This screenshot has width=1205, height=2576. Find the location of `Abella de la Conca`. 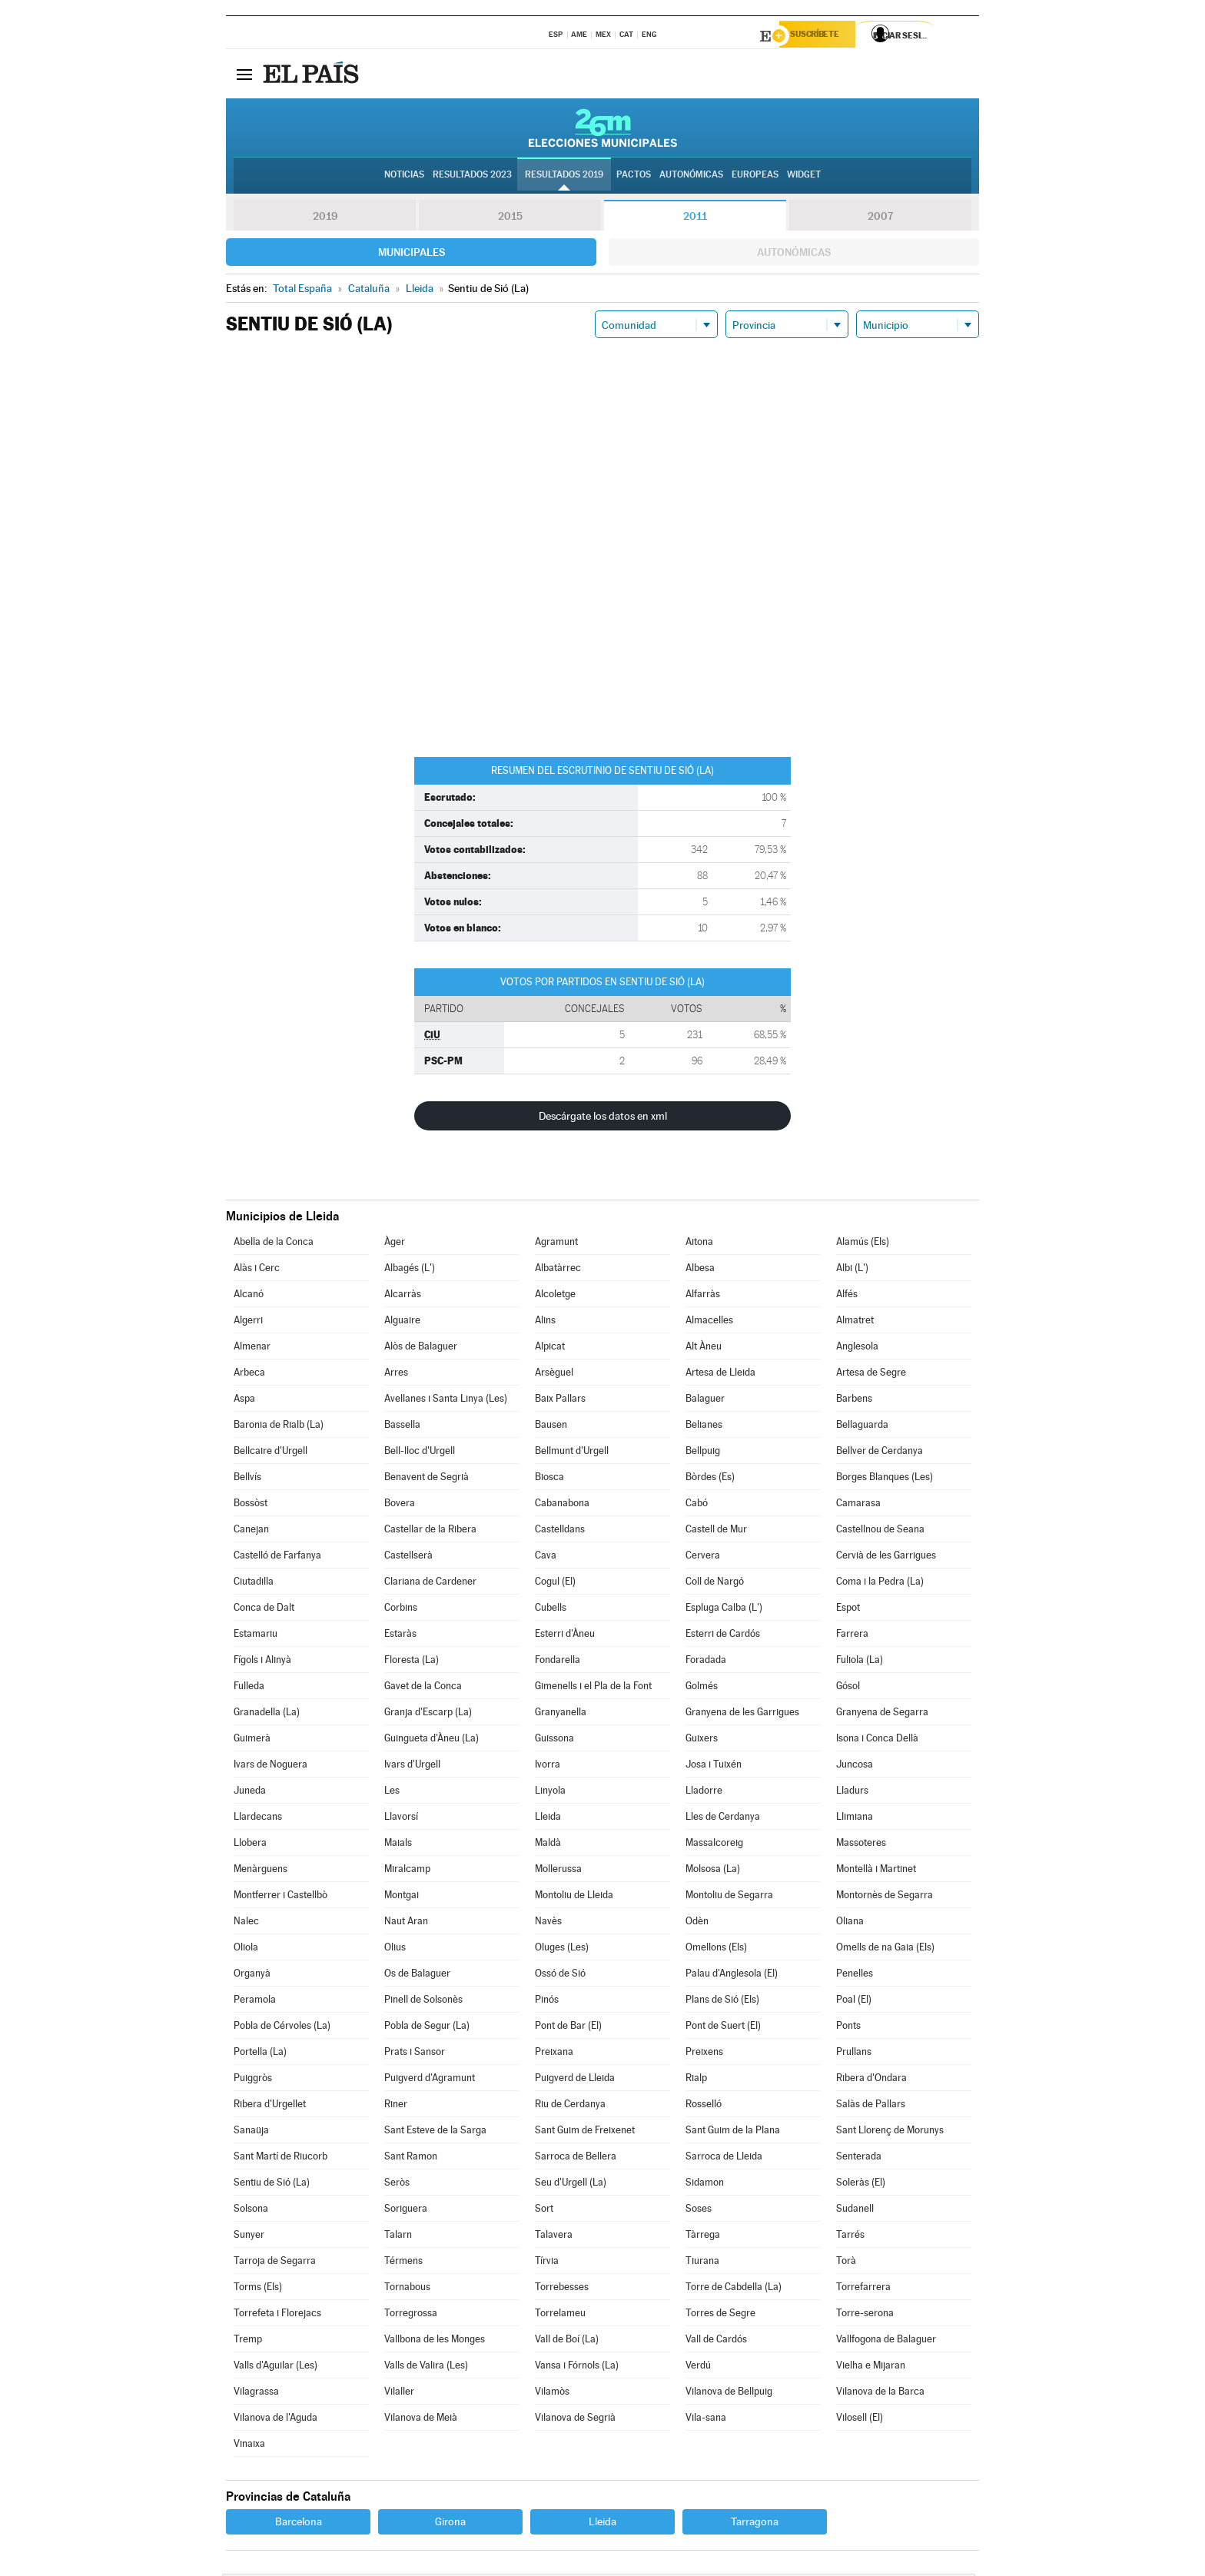

Abella de la Conca is located at coordinates (274, 1244).